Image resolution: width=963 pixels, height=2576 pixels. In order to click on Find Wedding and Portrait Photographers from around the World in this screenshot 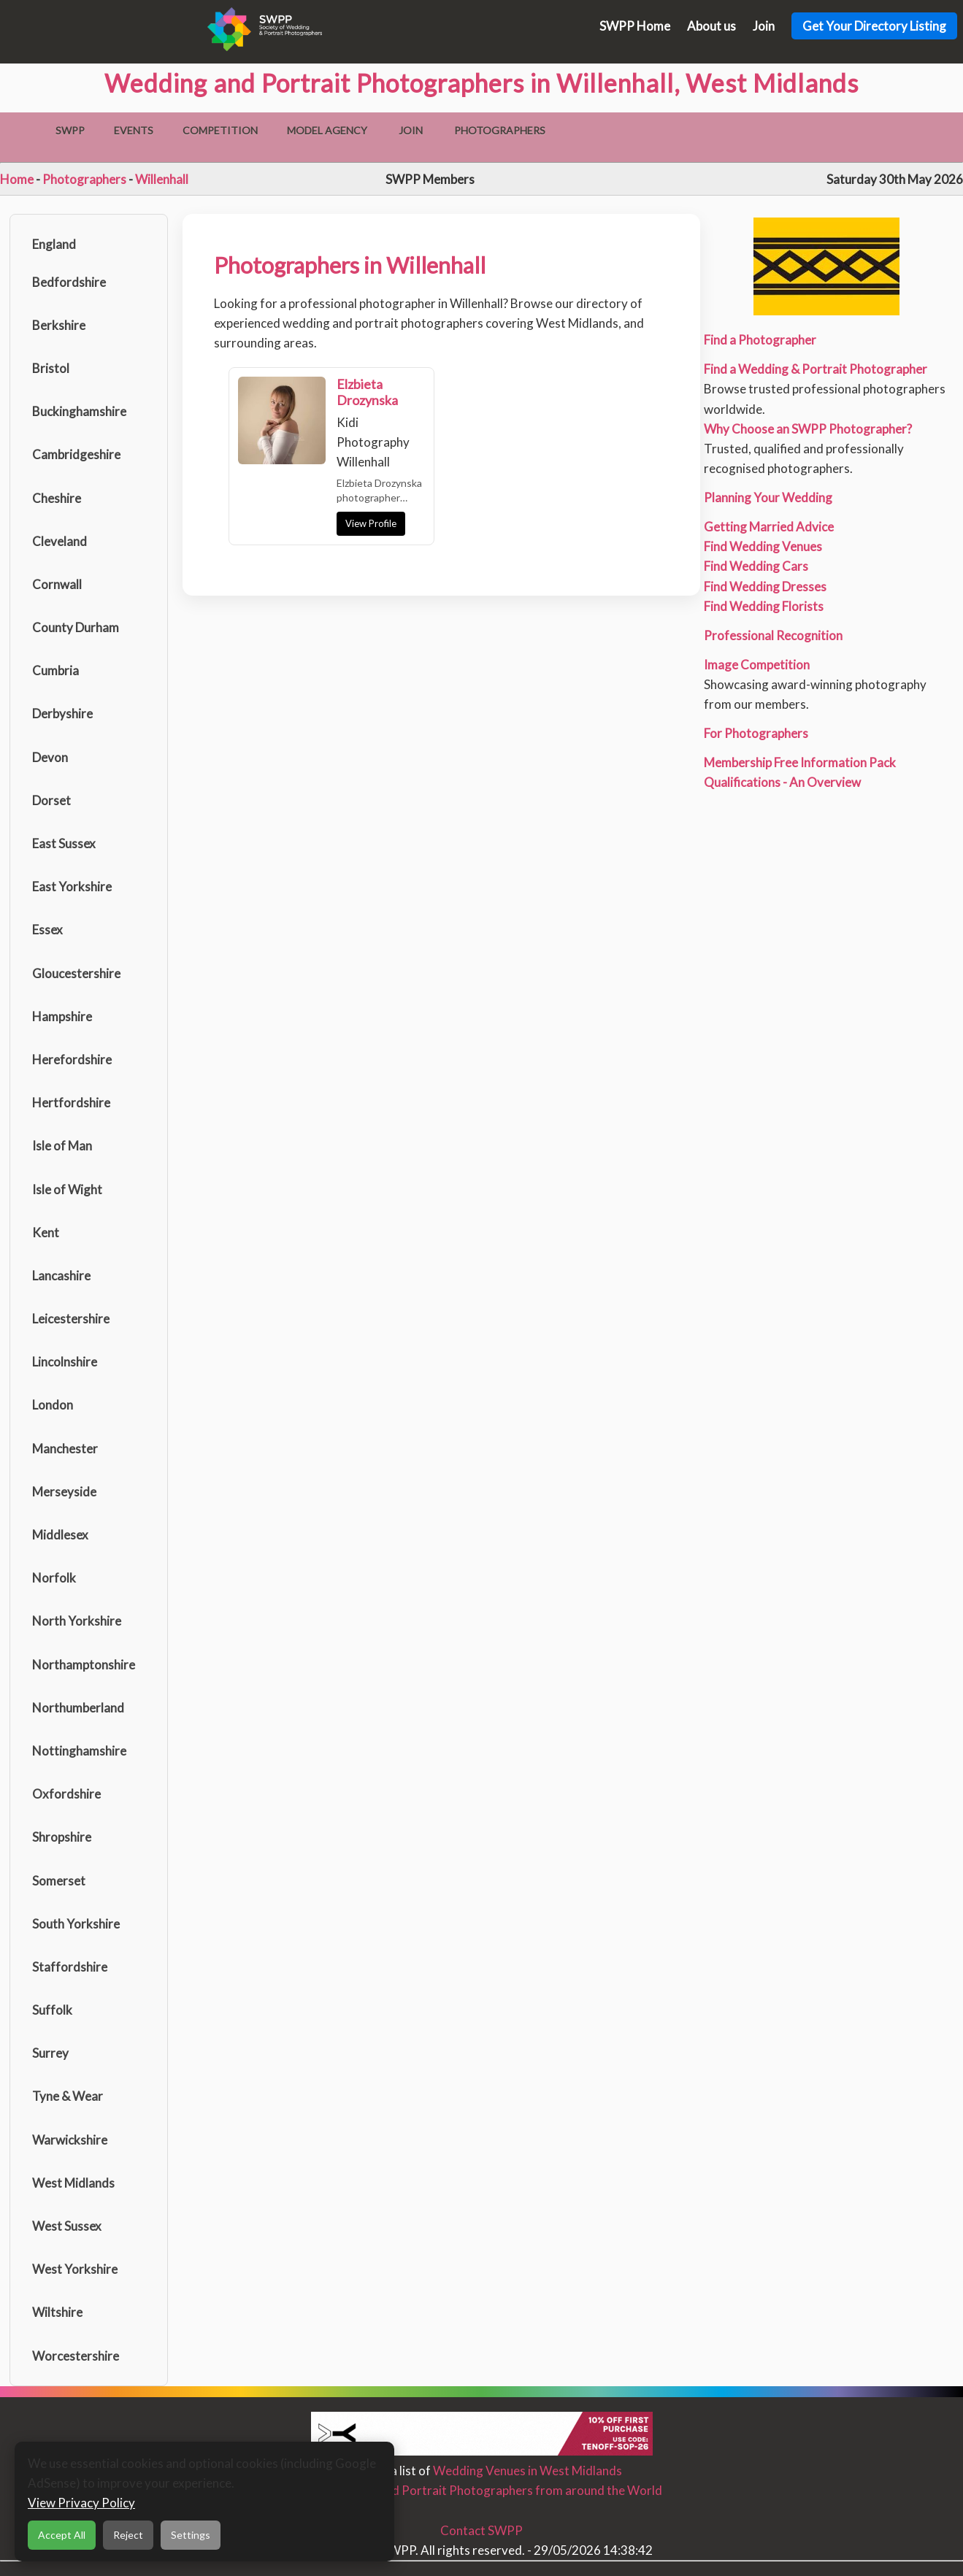, I will do `click(481, 2490)`.